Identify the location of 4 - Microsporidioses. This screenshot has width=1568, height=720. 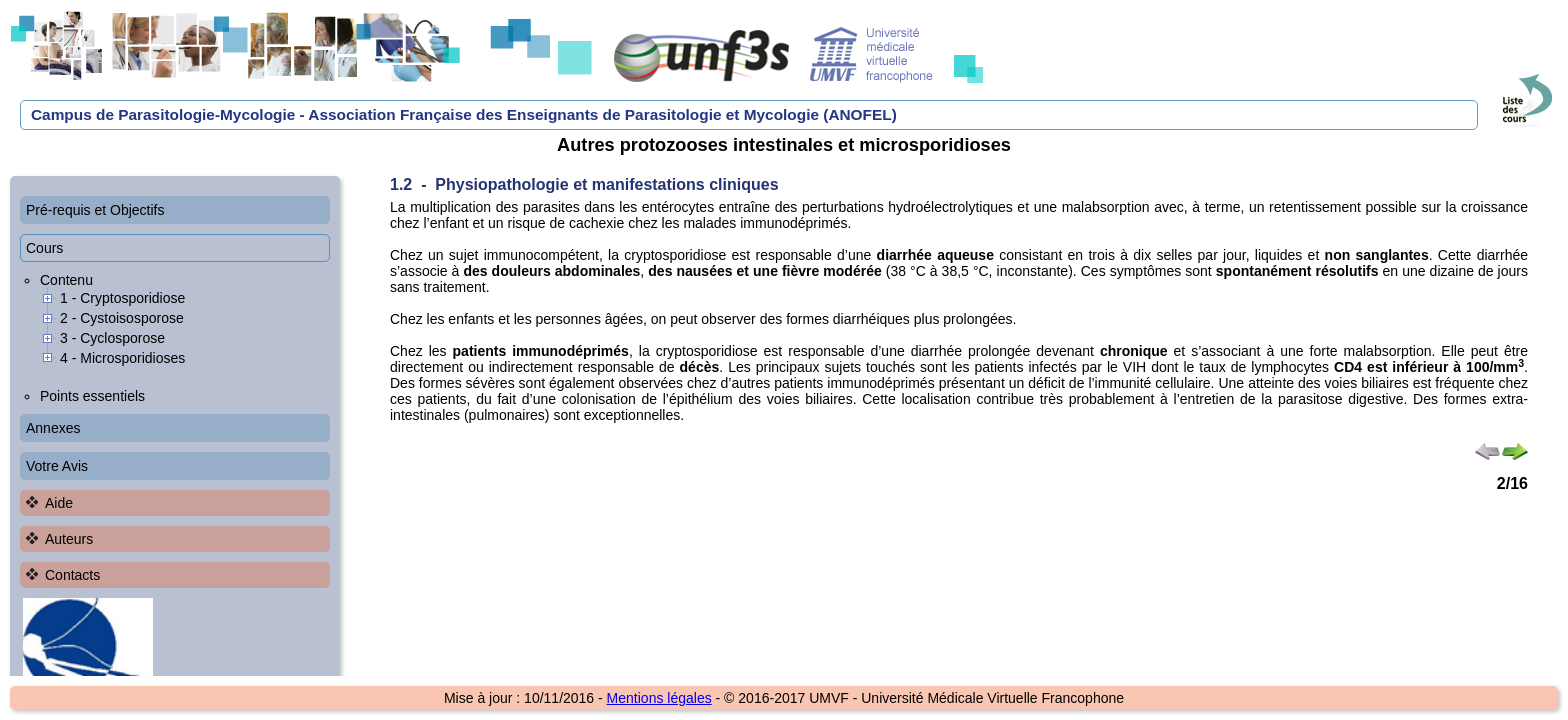
(122, 358).